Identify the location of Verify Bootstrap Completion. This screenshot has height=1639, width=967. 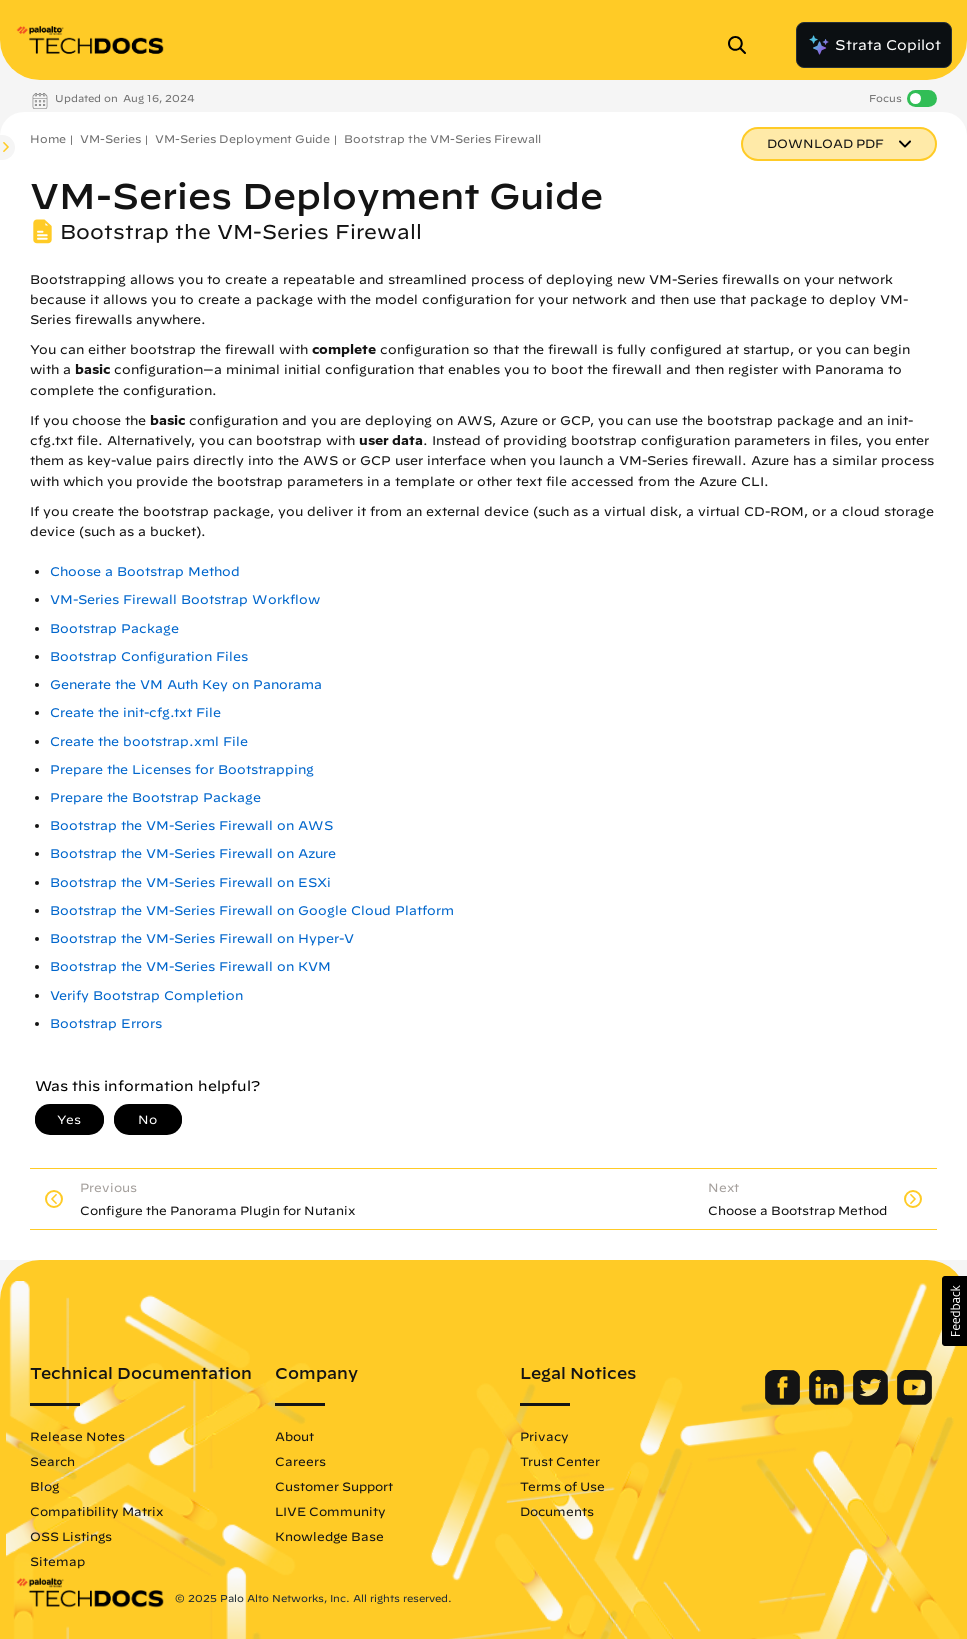
(146, 995).